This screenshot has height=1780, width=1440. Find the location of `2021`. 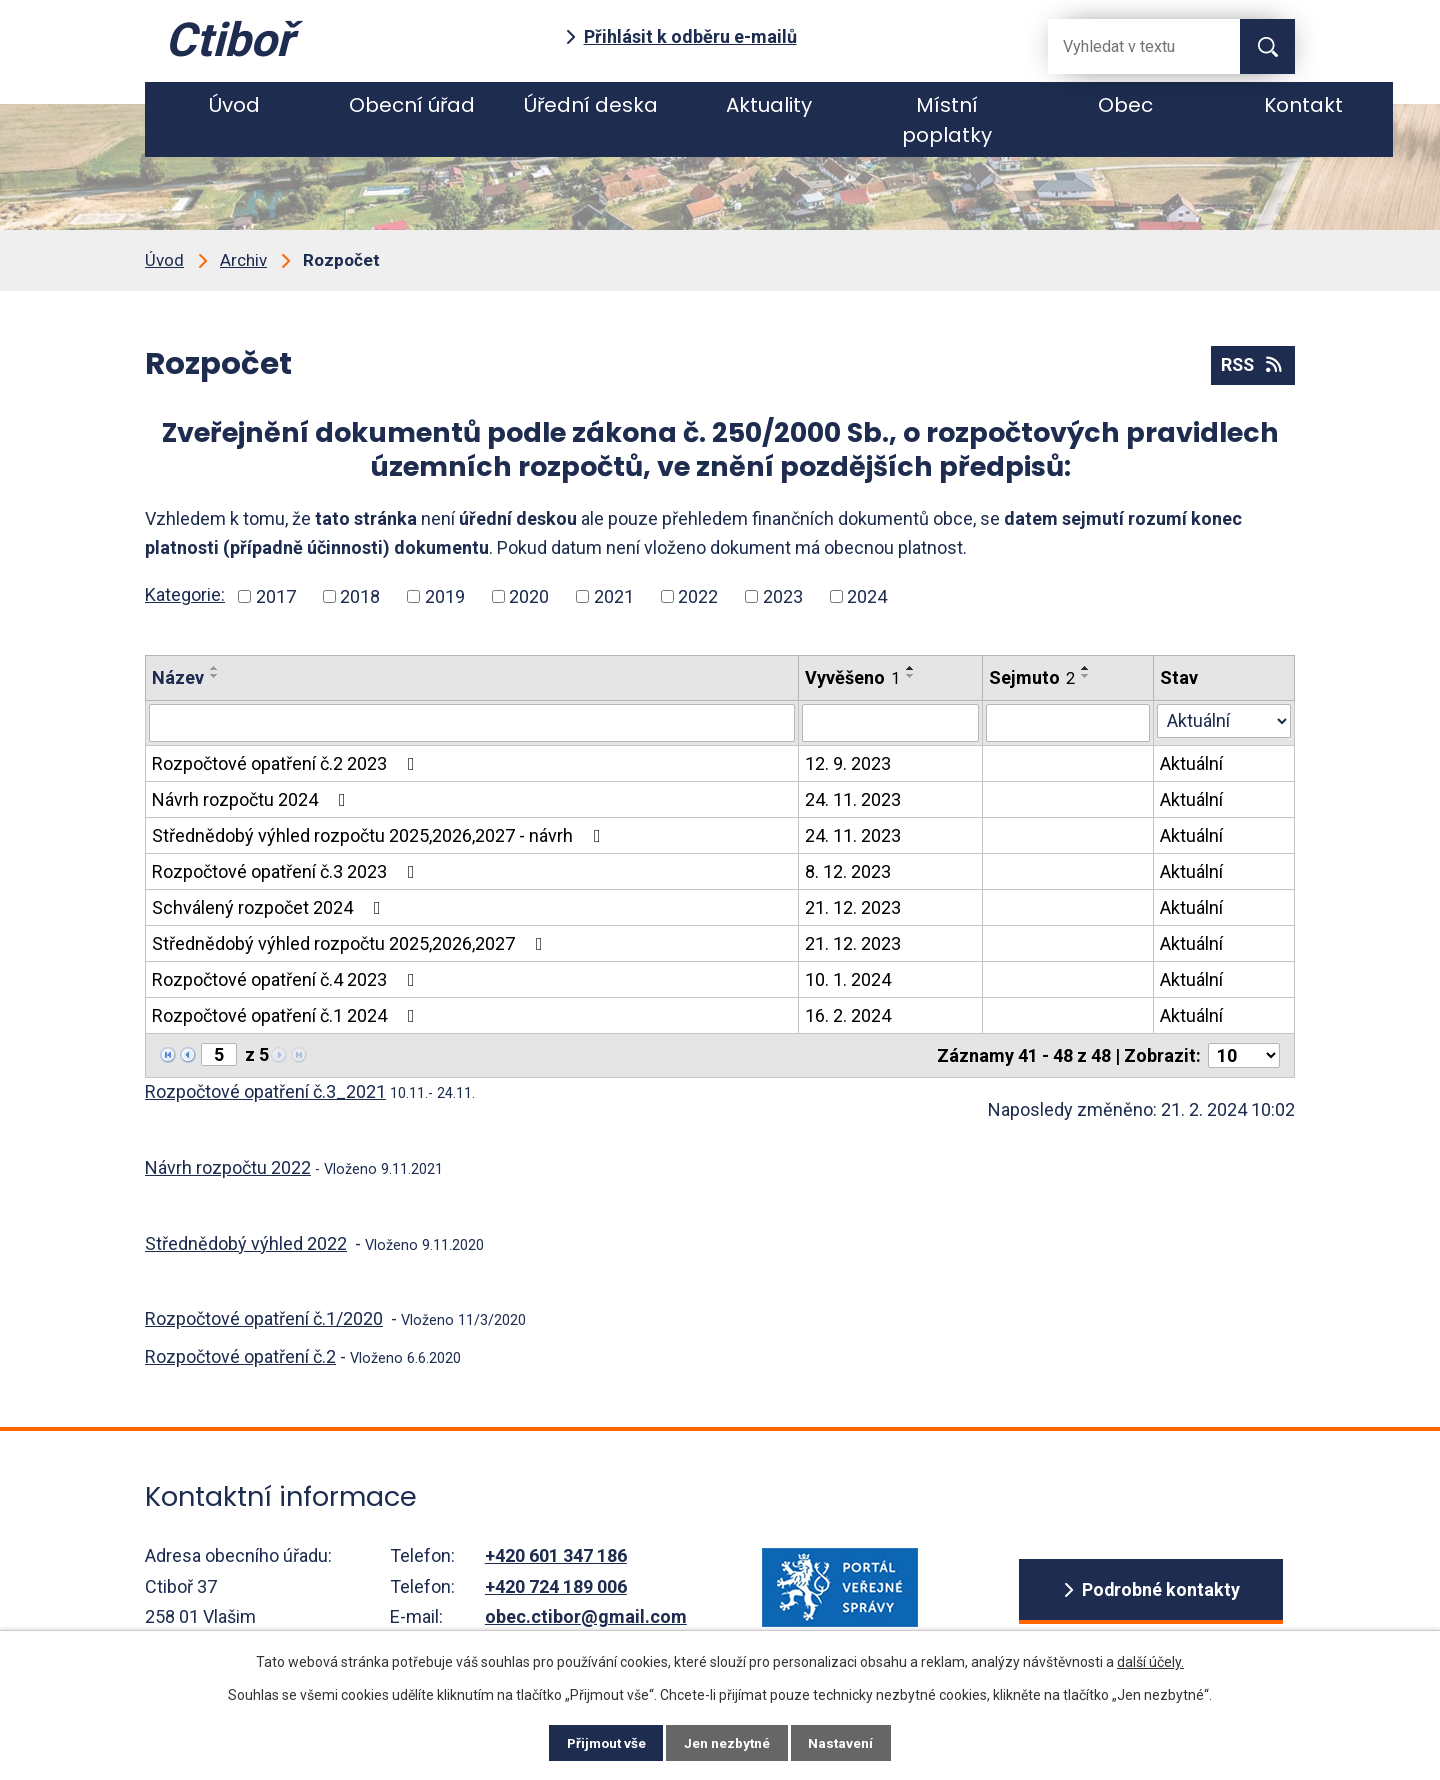

2021 is located at coordinates (614, 596).